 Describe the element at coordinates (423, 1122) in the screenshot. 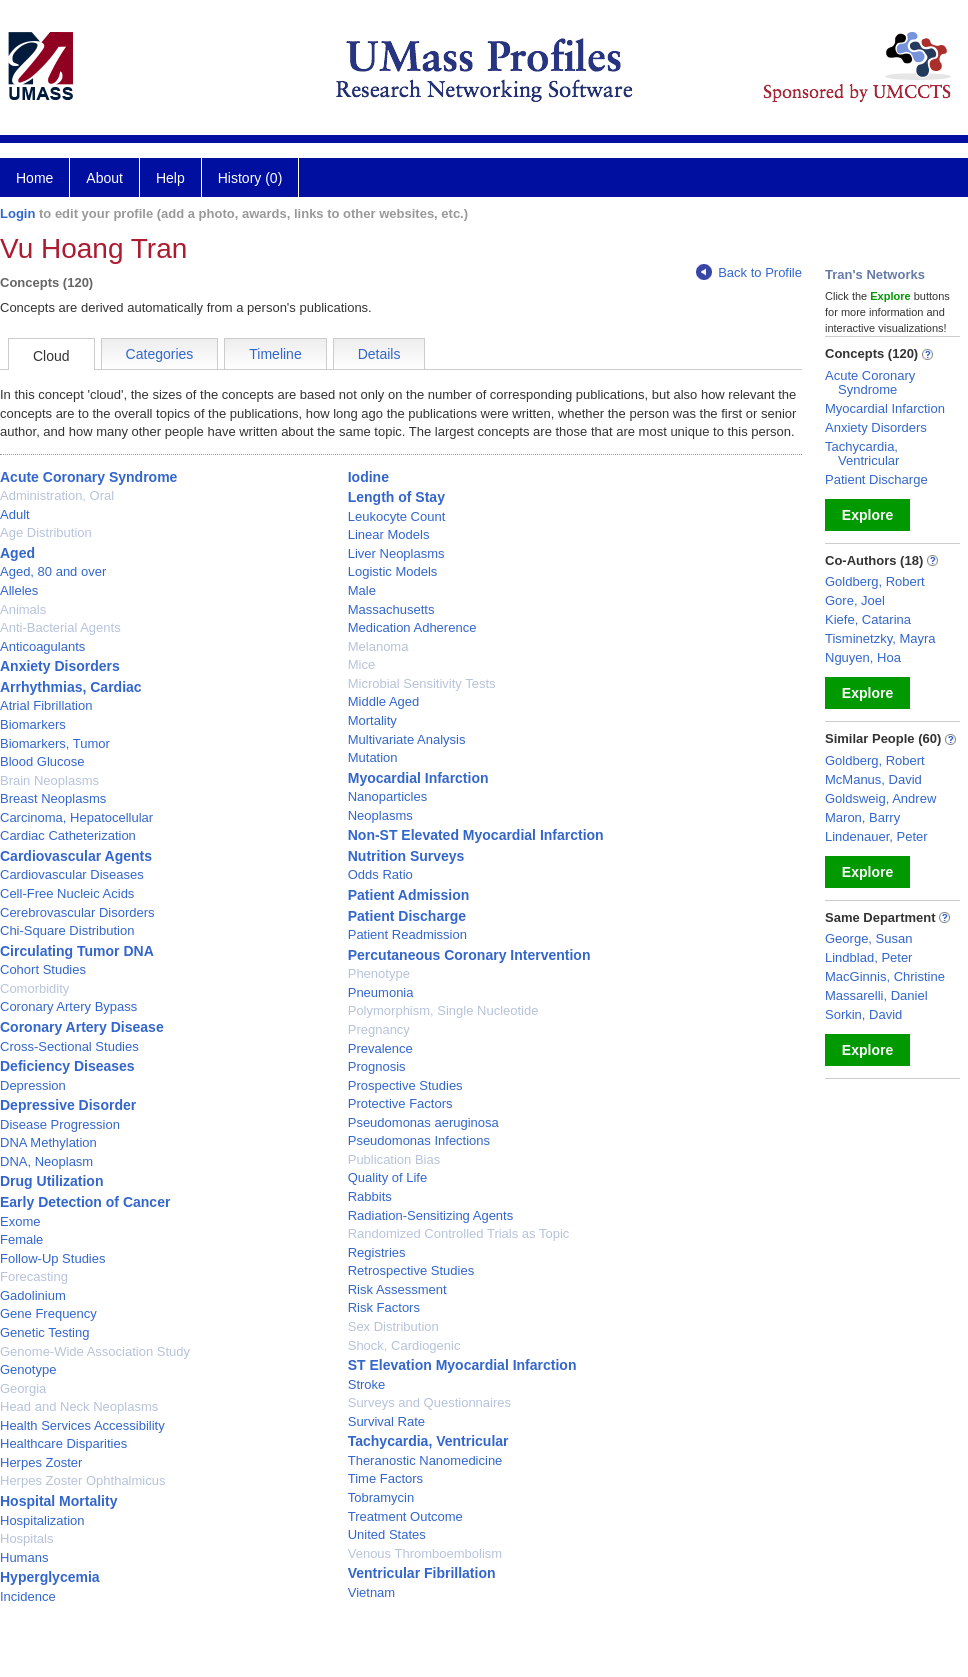

I see `Pseudomonas aeruginosa` at that location.